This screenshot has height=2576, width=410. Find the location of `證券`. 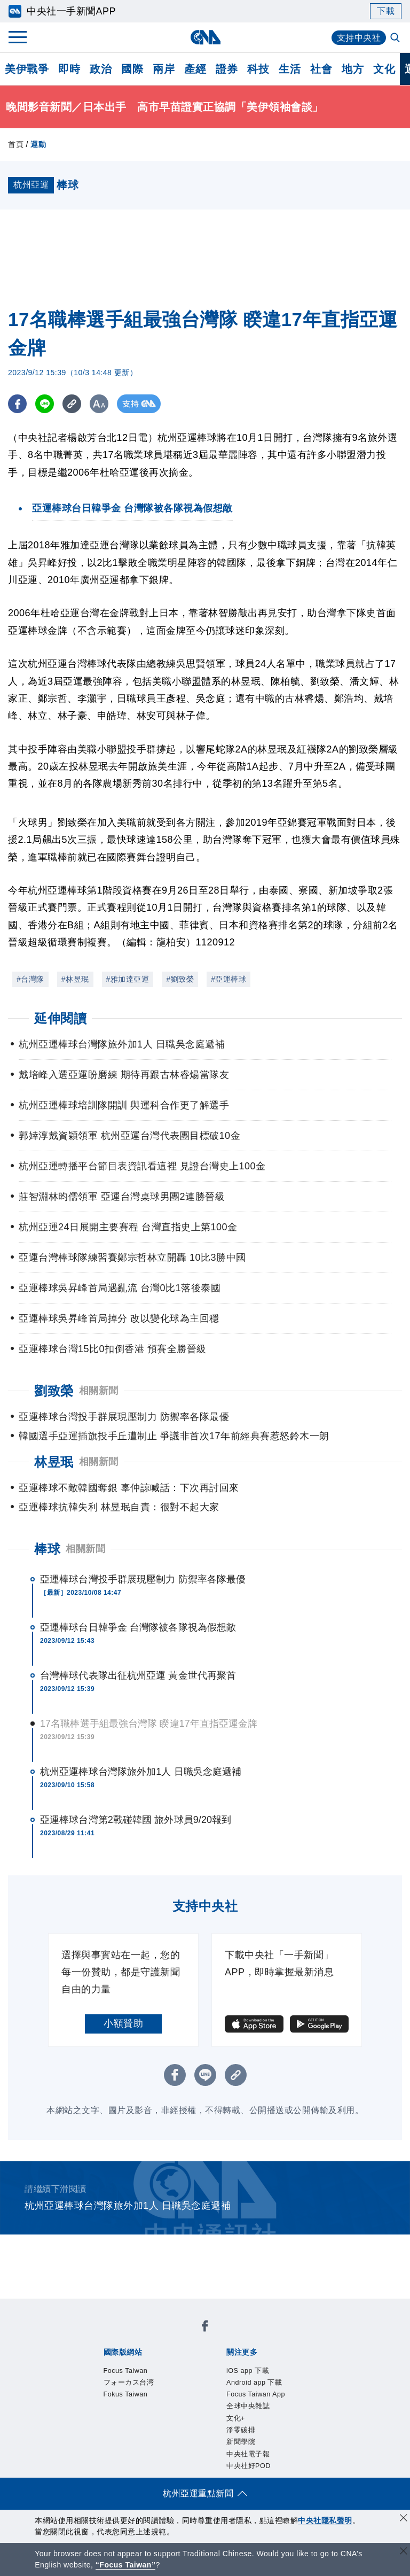

證券 is located at coordinates (227, 69).